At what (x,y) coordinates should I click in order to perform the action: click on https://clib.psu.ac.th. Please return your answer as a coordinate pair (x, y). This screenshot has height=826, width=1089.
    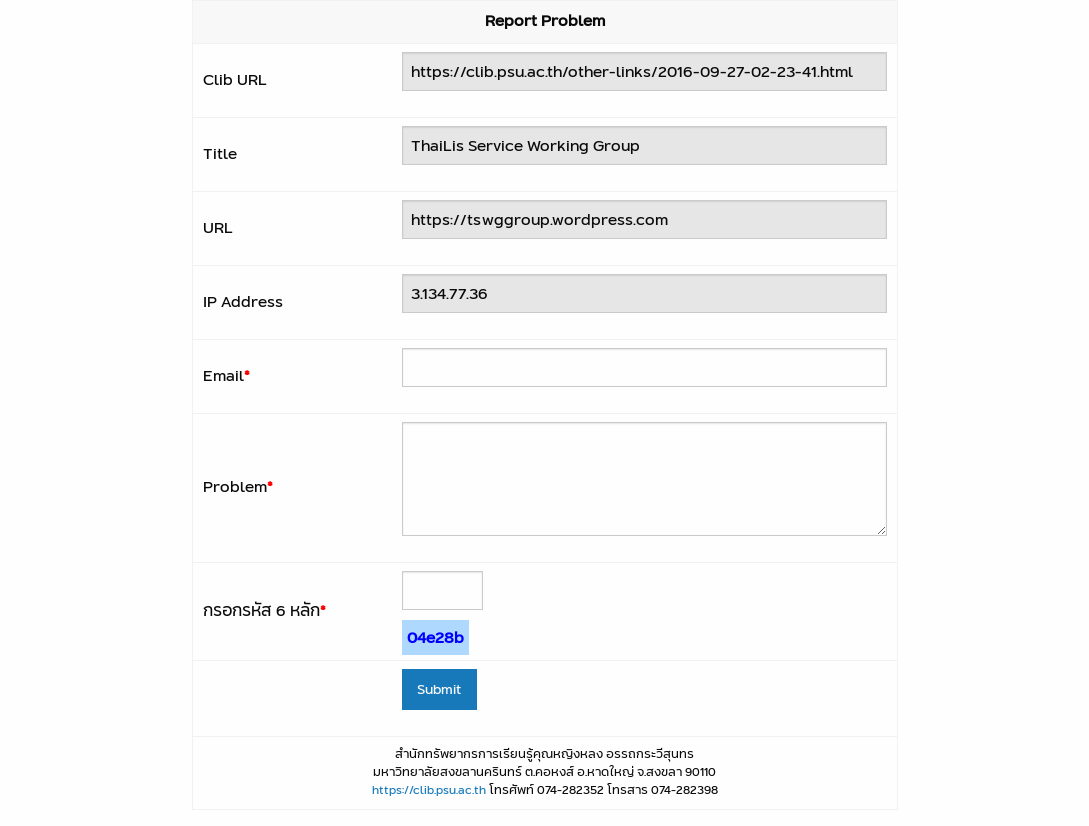
    Looking at the image, I should click on (429, 789).